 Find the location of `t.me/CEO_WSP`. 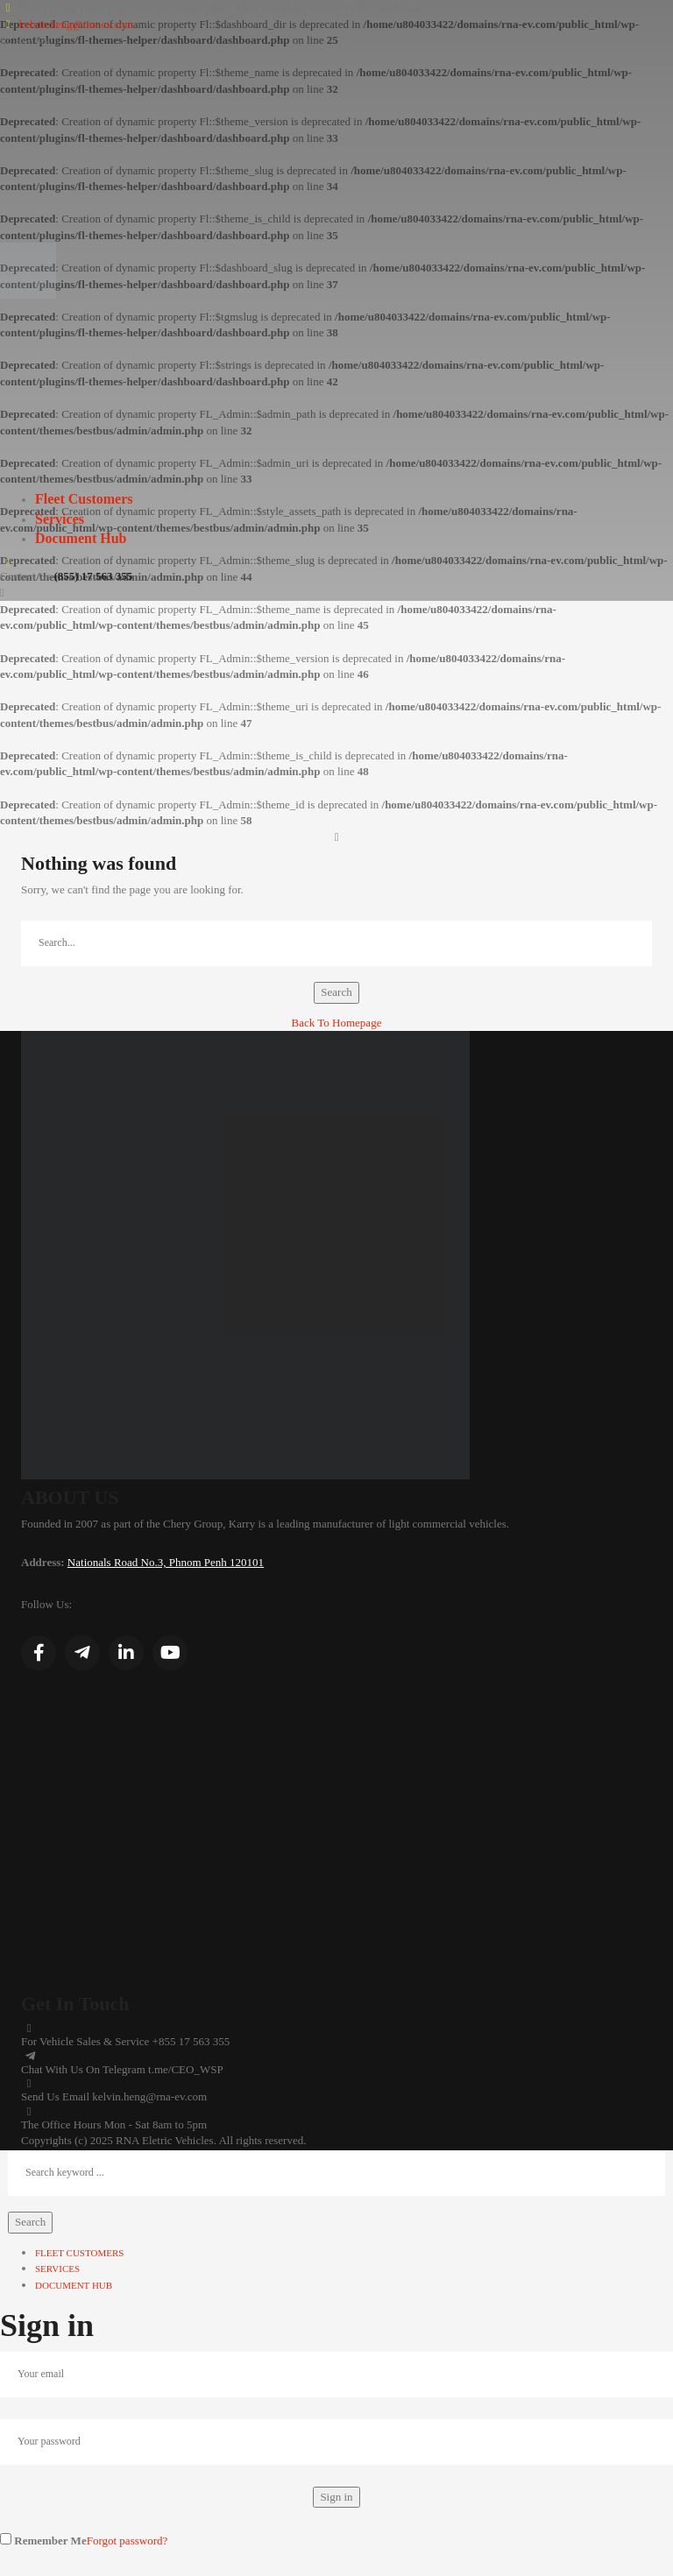

t.me/CEO_WSP is located at coordinates (185, 2069).